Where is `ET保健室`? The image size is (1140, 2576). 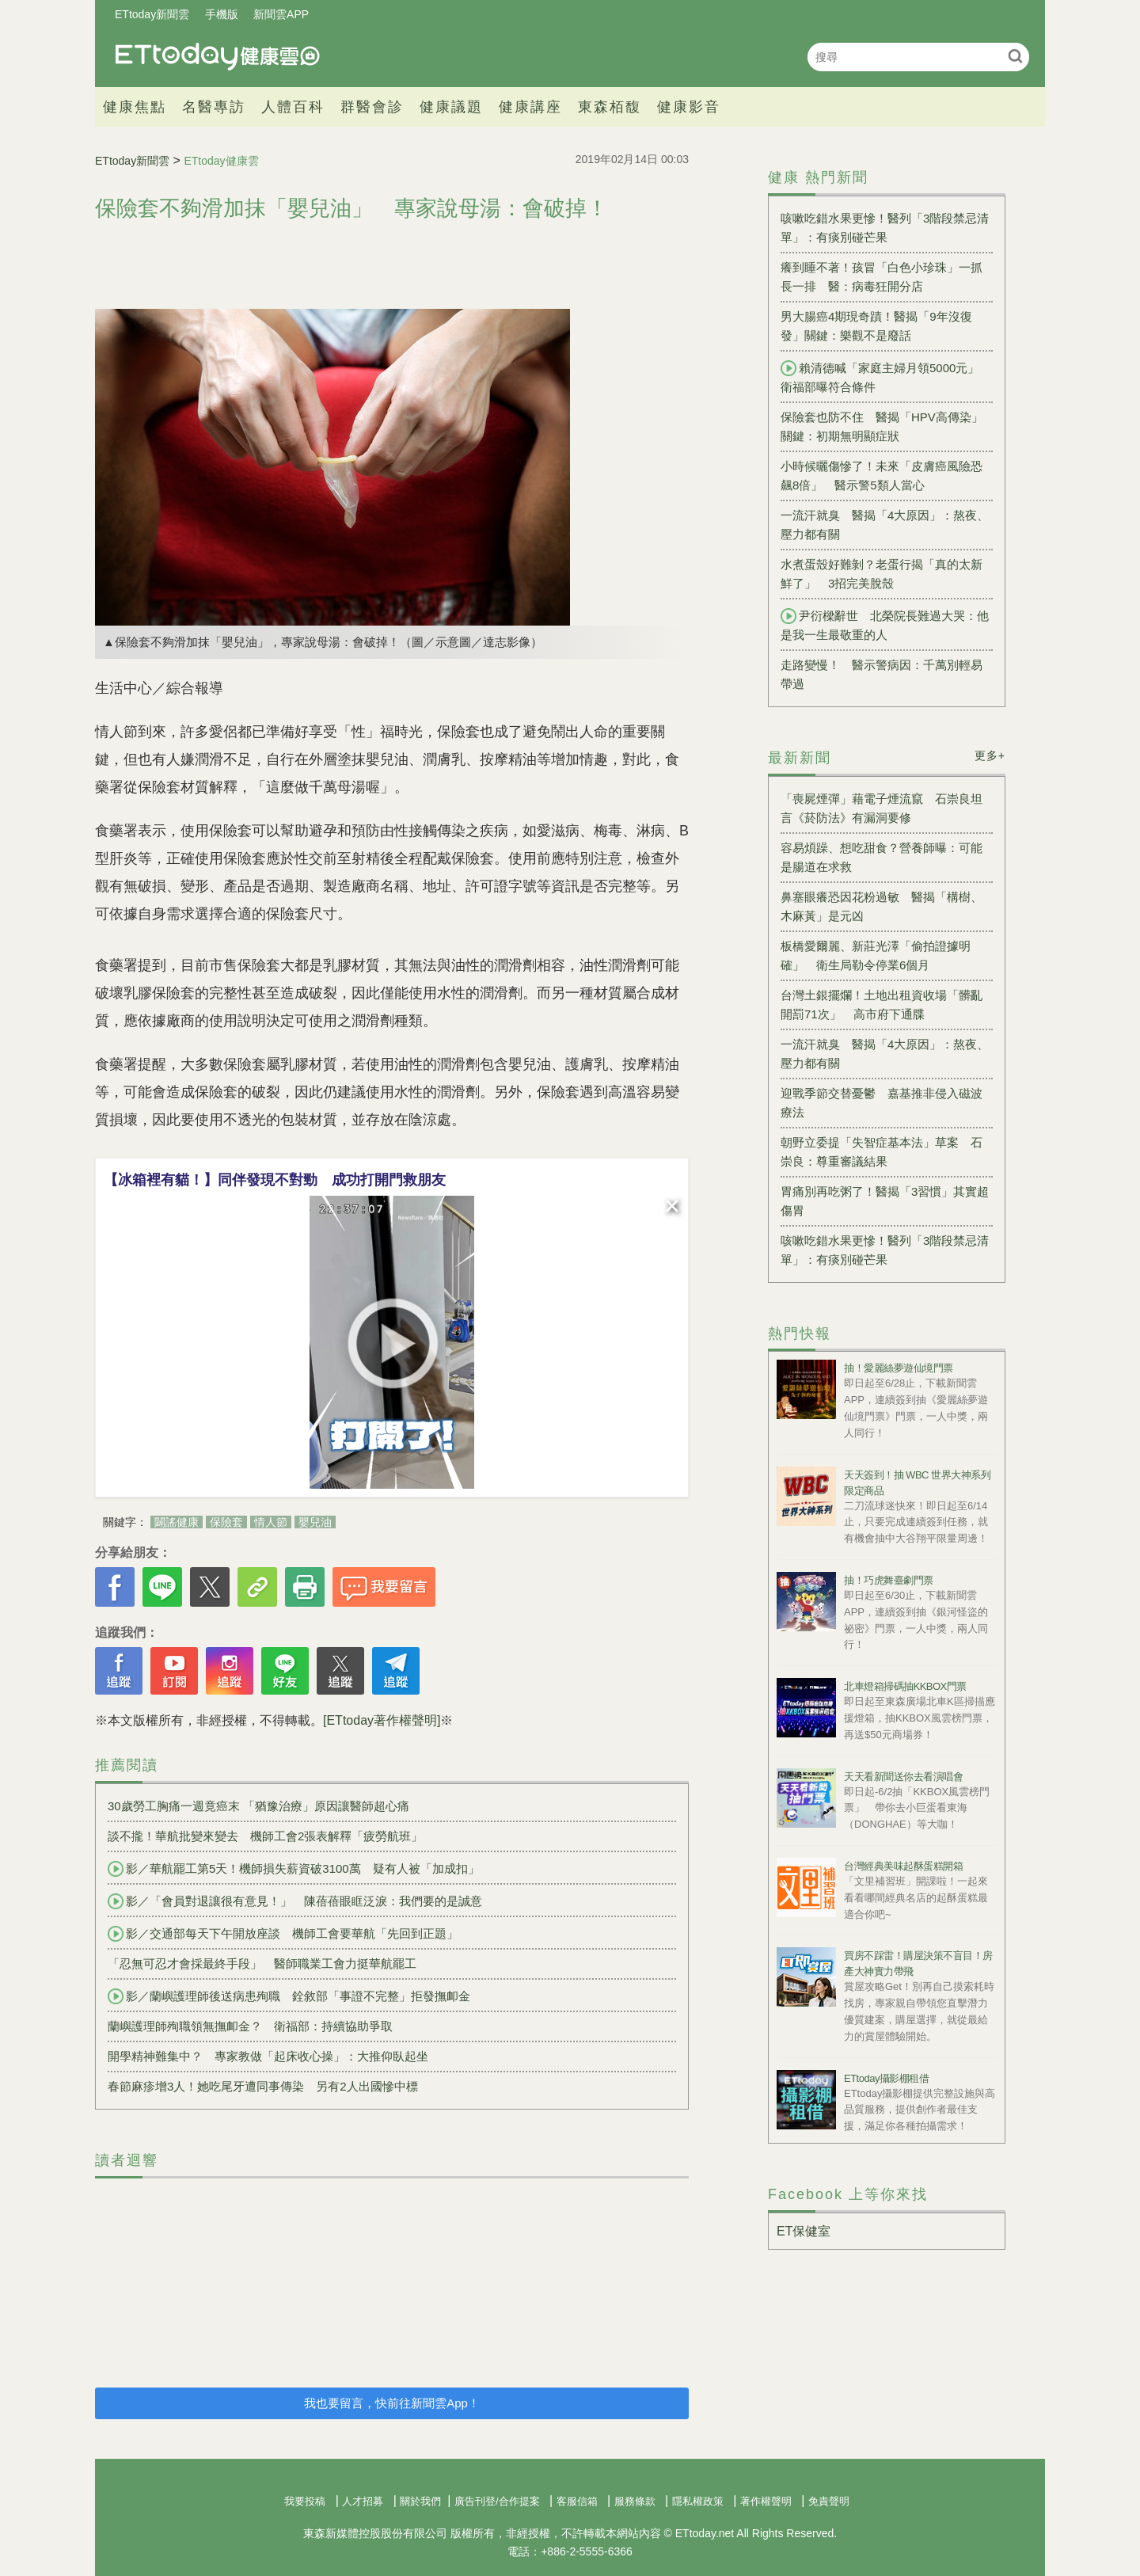 ET保健室 is located at coordinates (803, 2231).